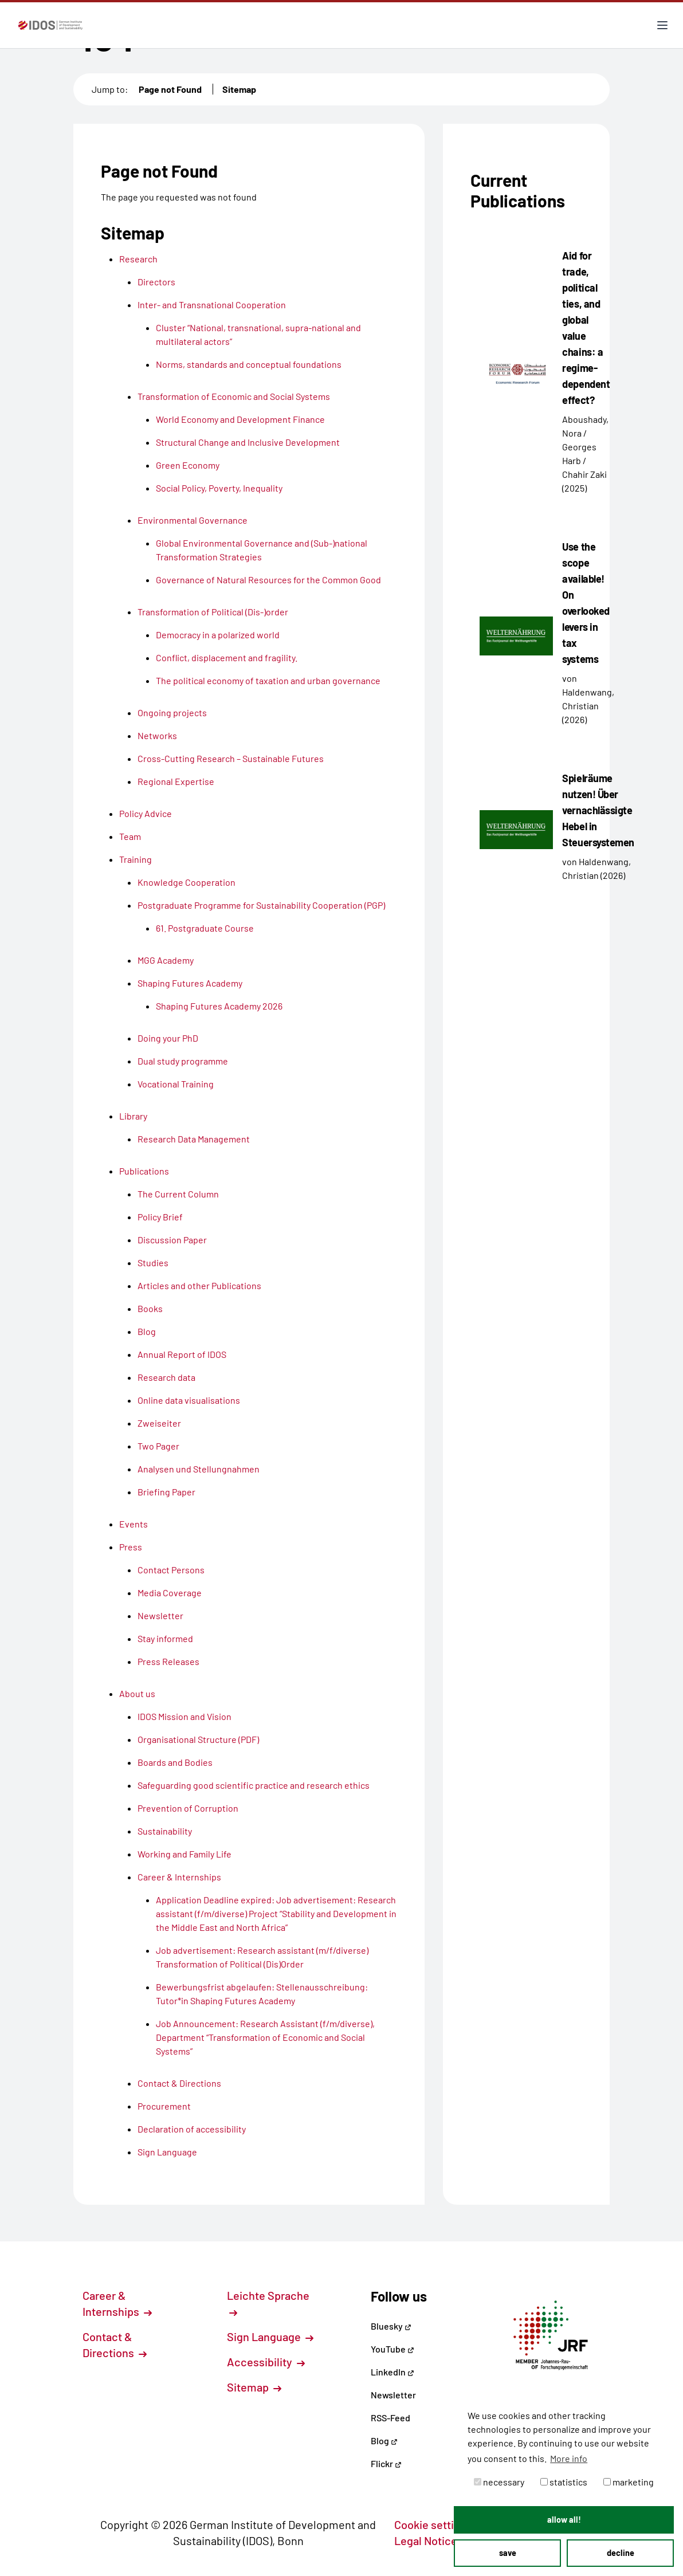  I want to click on Cookie settings [button], so click(439, 2524).